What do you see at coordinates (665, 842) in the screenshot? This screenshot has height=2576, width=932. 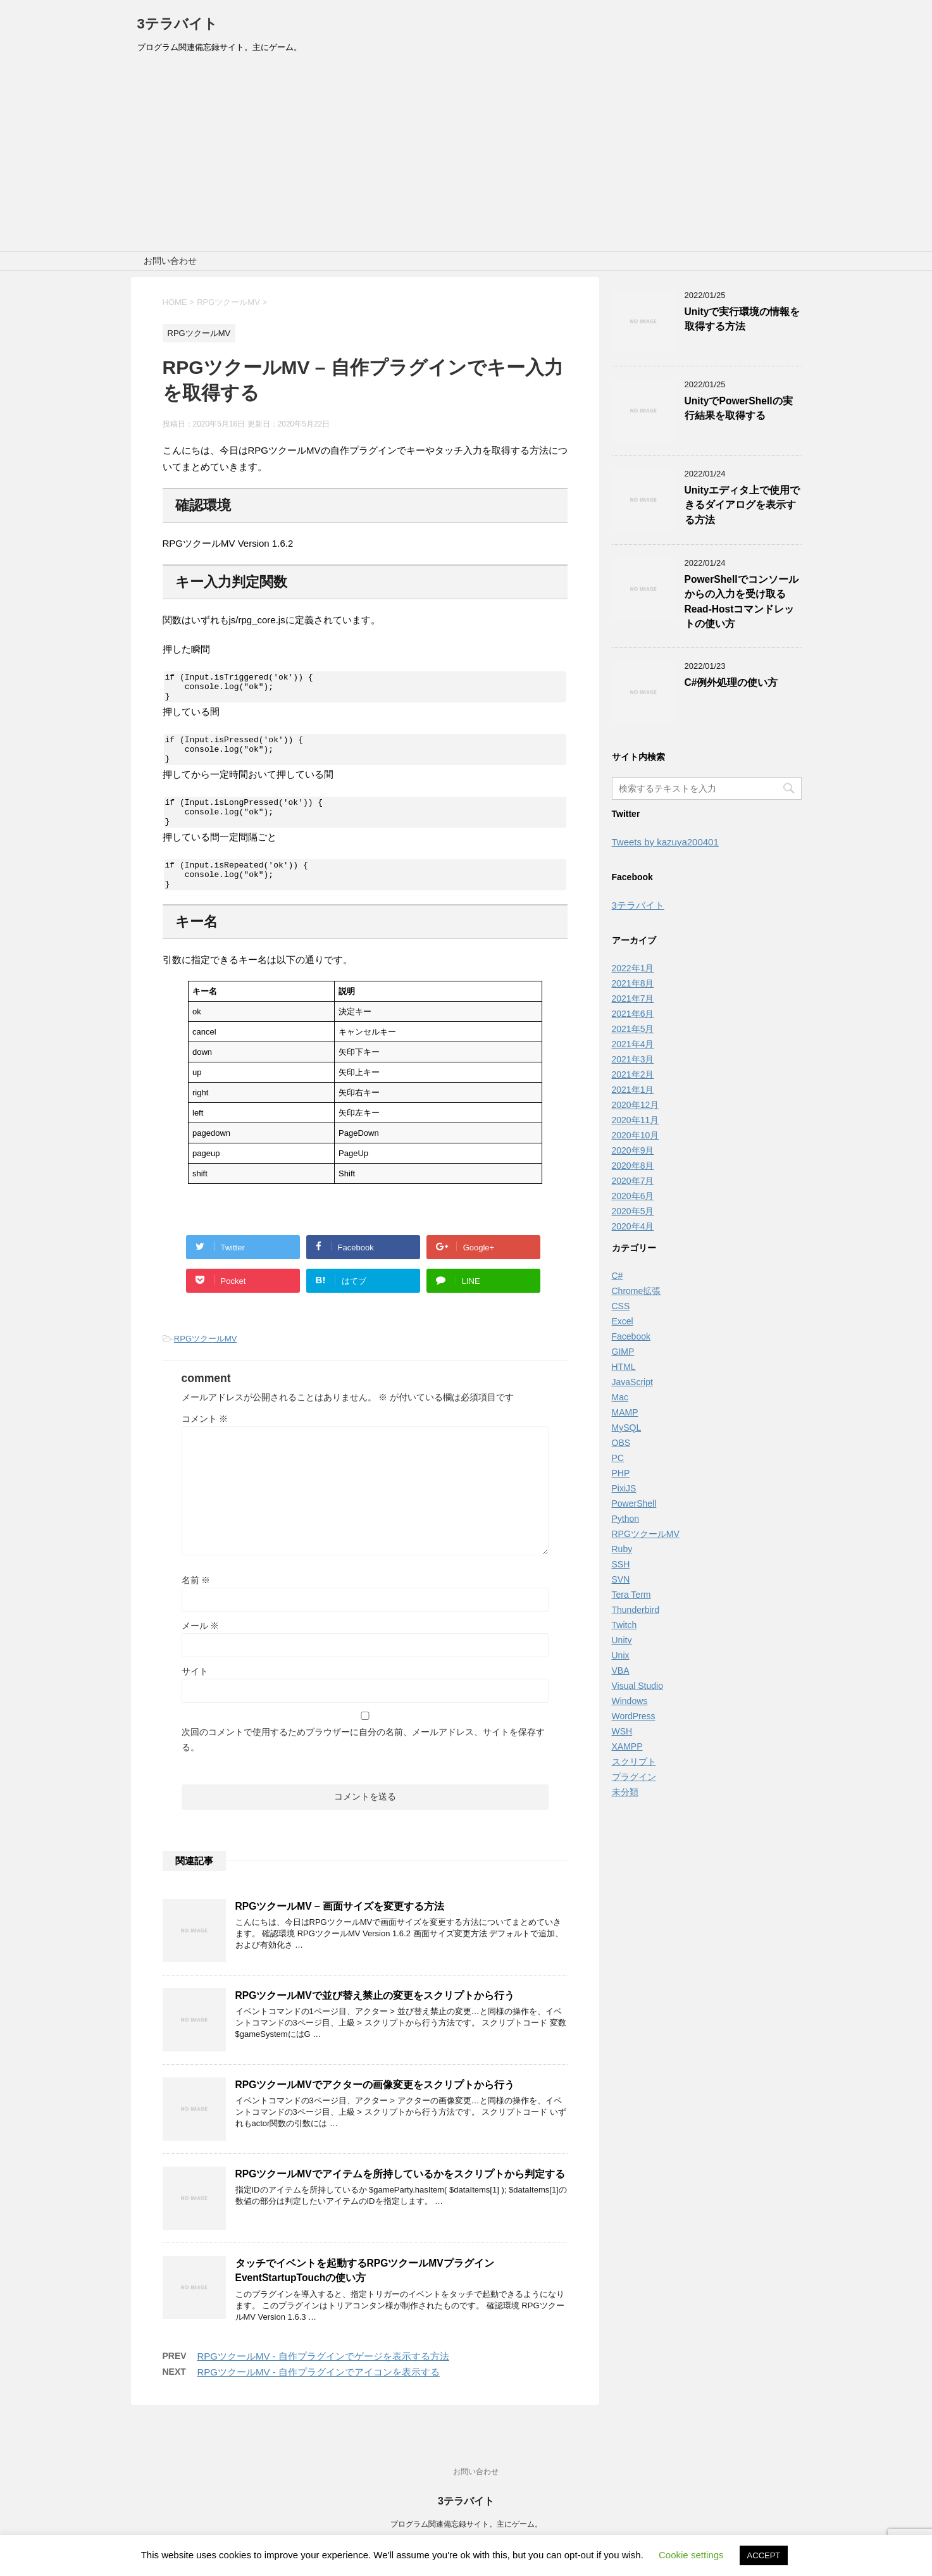 I see `Tweets by kazuya200401` at bounding box center [665, 842].